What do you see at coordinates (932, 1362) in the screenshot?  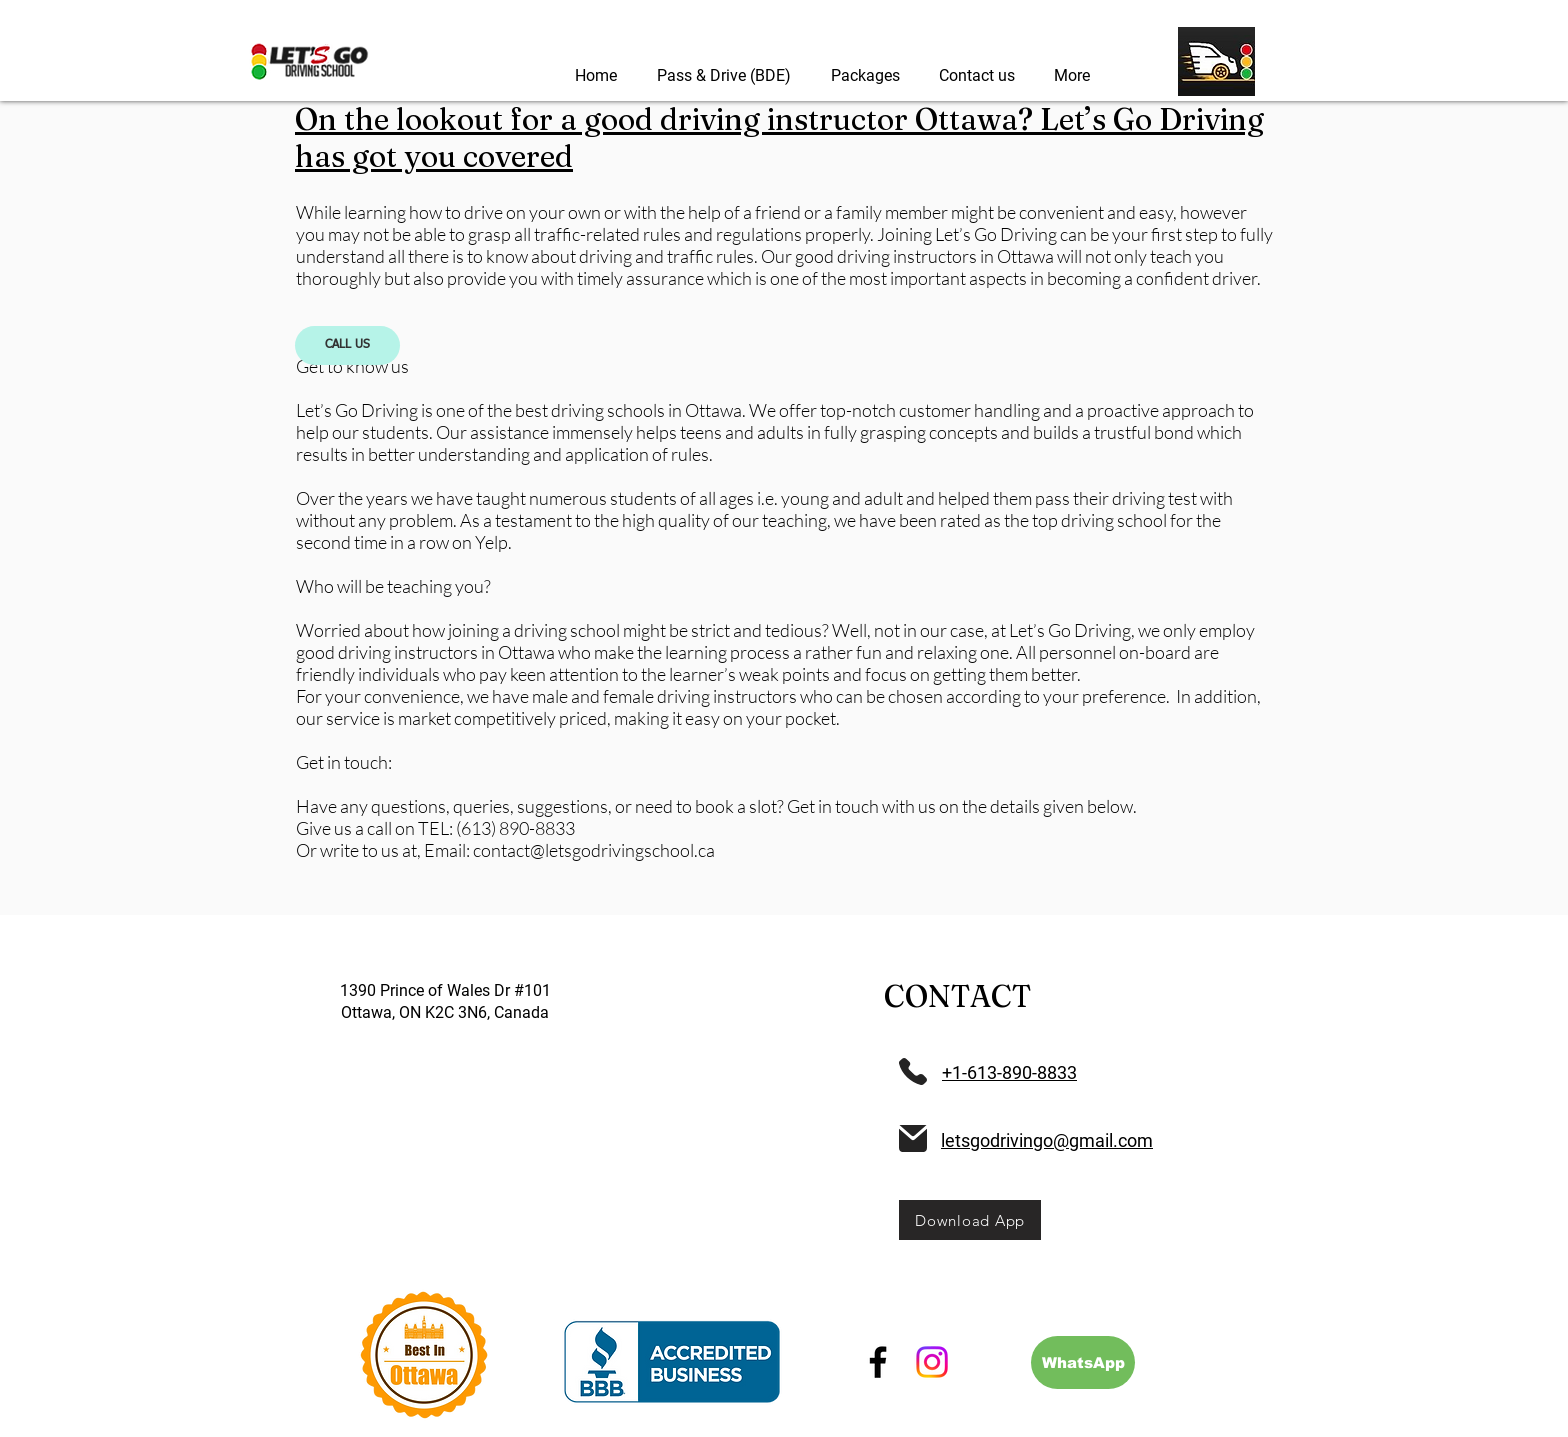 I see `[Instagram]` at bounding box center [932, 1362].